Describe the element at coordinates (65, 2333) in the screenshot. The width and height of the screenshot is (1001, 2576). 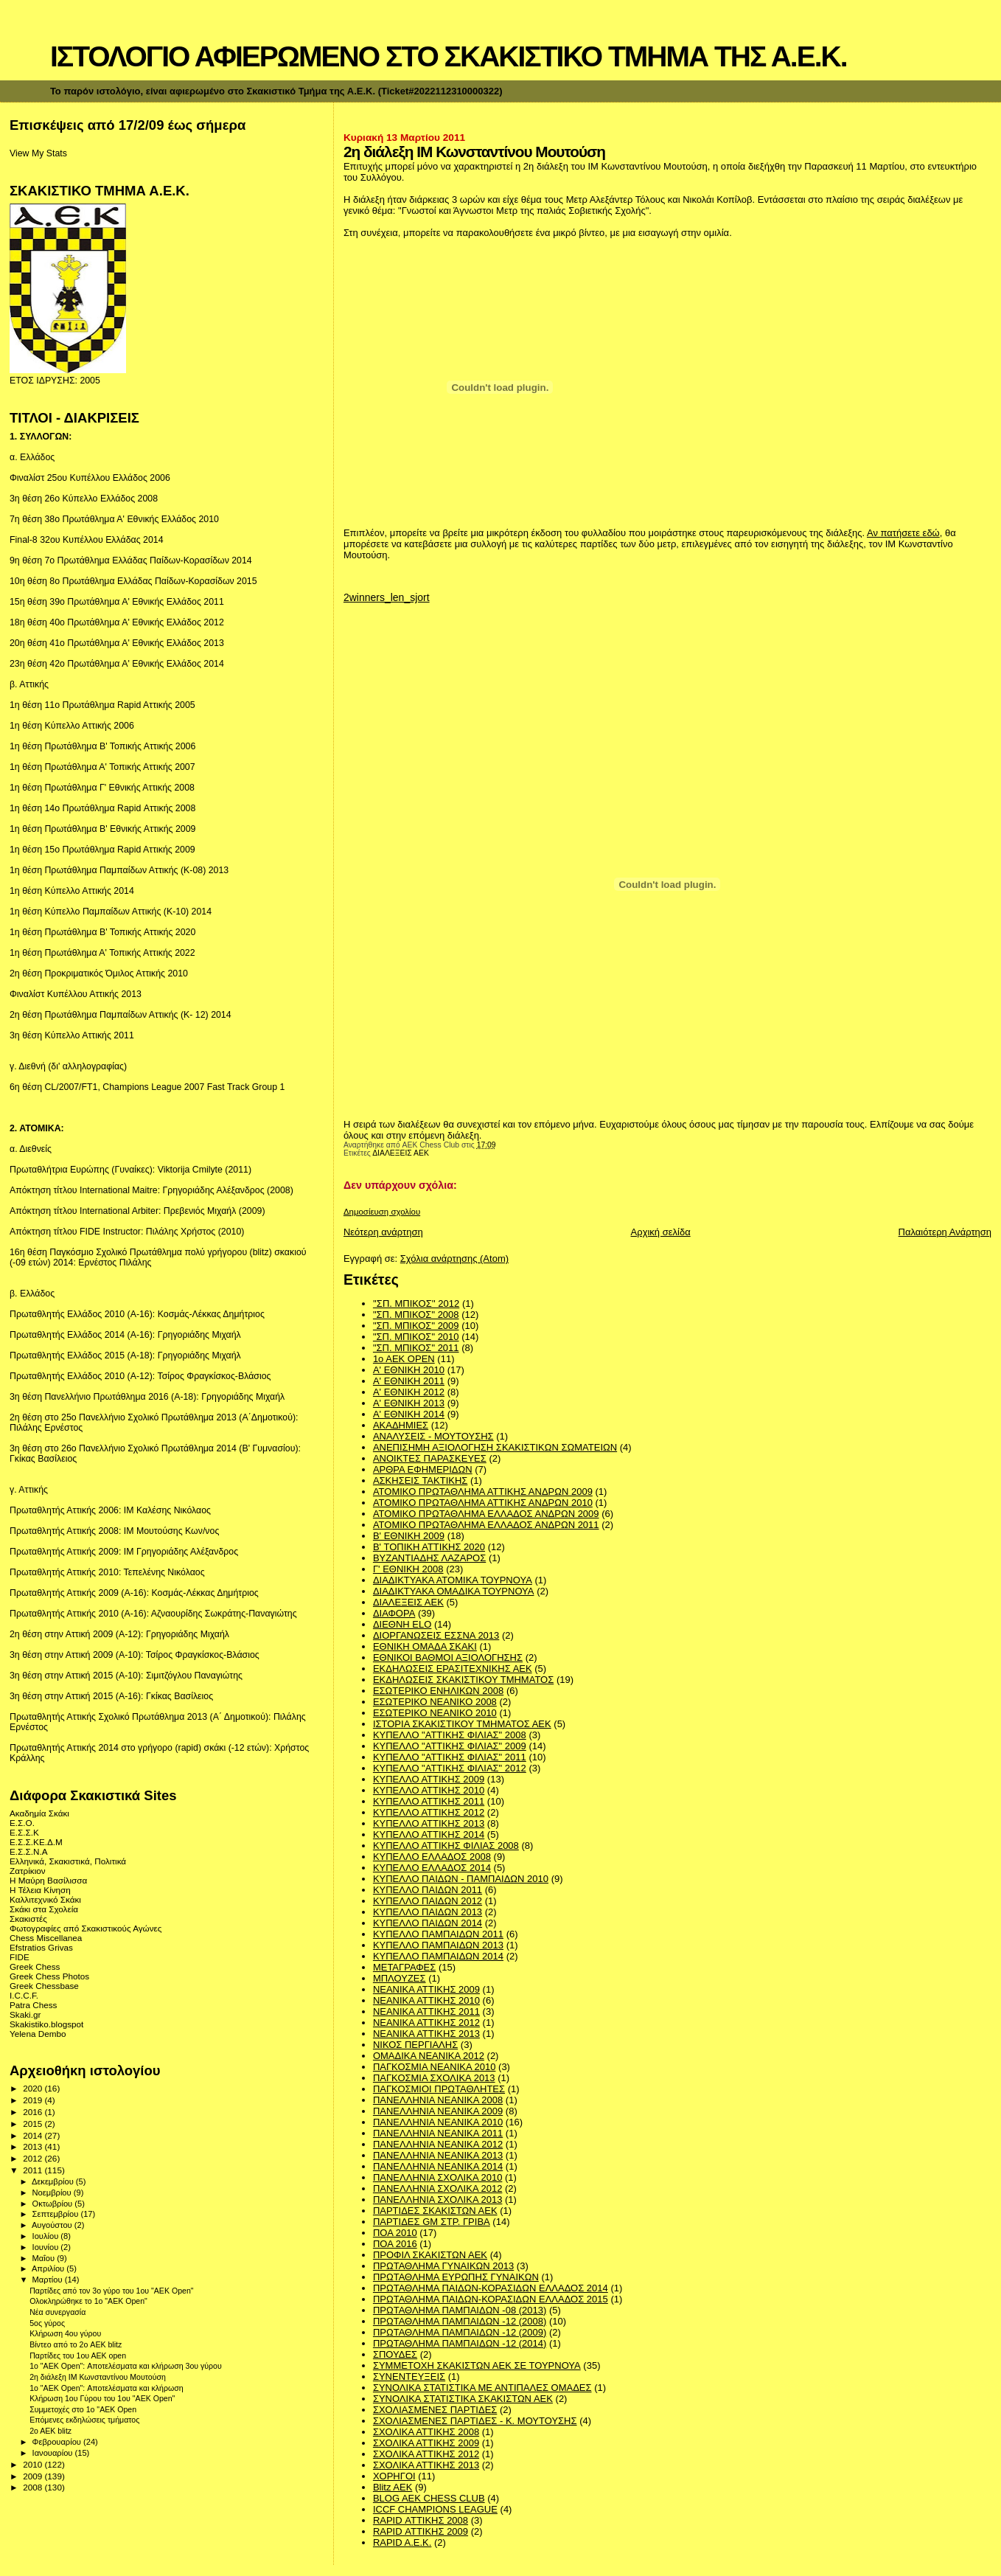
I see `Κλήρωση 4ου γύρου` at that location.